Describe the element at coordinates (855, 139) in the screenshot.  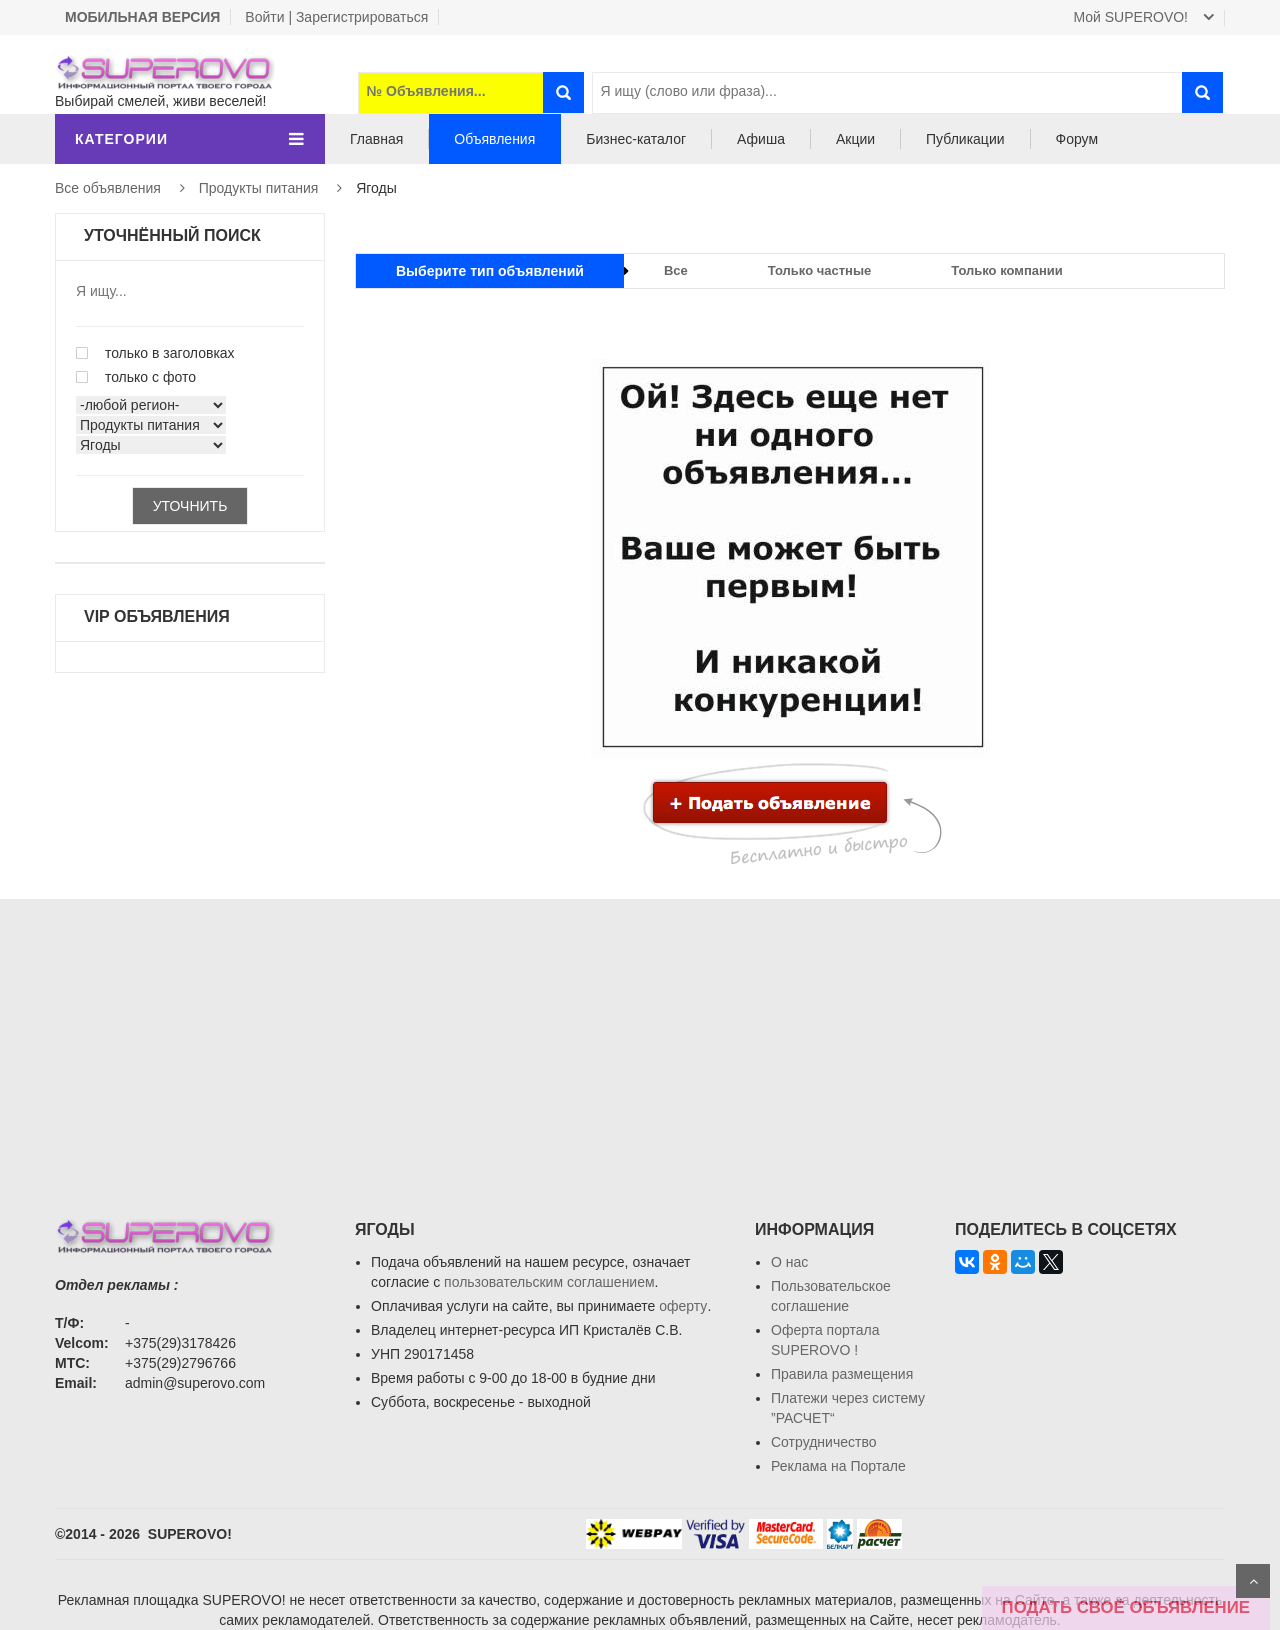
I see `Акции` at that location.